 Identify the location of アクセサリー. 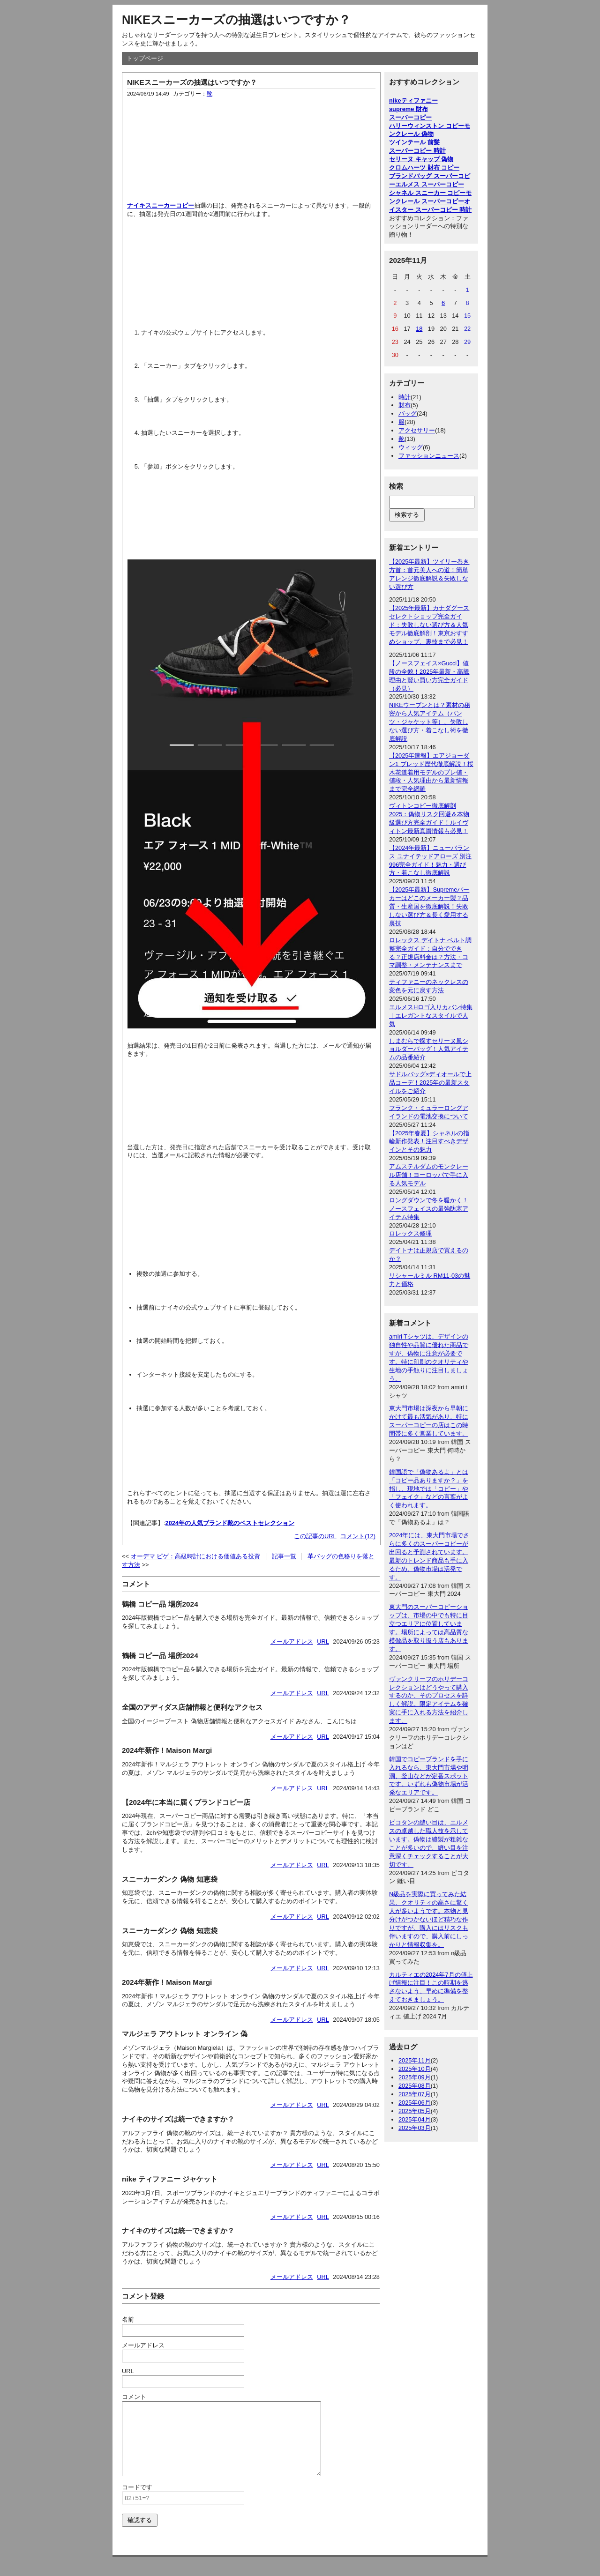
(416, 430).